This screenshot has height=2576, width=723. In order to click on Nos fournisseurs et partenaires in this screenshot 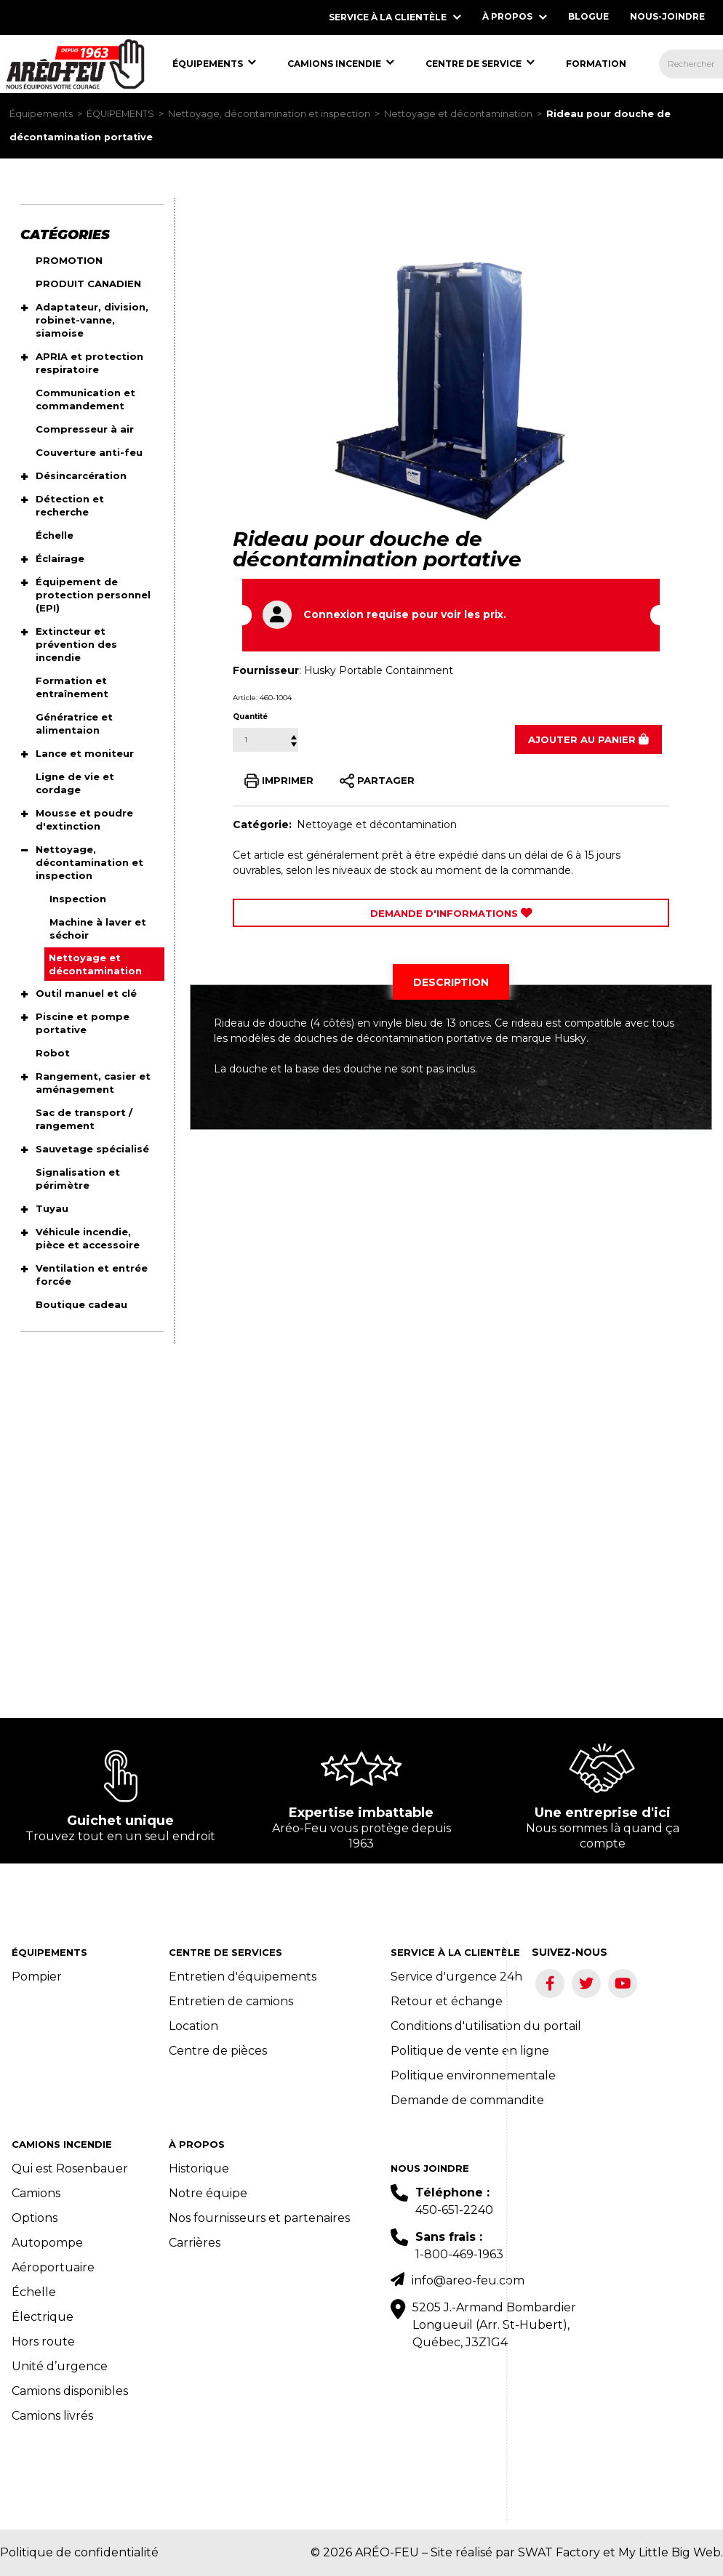, I will do `click(259, 2218)`.